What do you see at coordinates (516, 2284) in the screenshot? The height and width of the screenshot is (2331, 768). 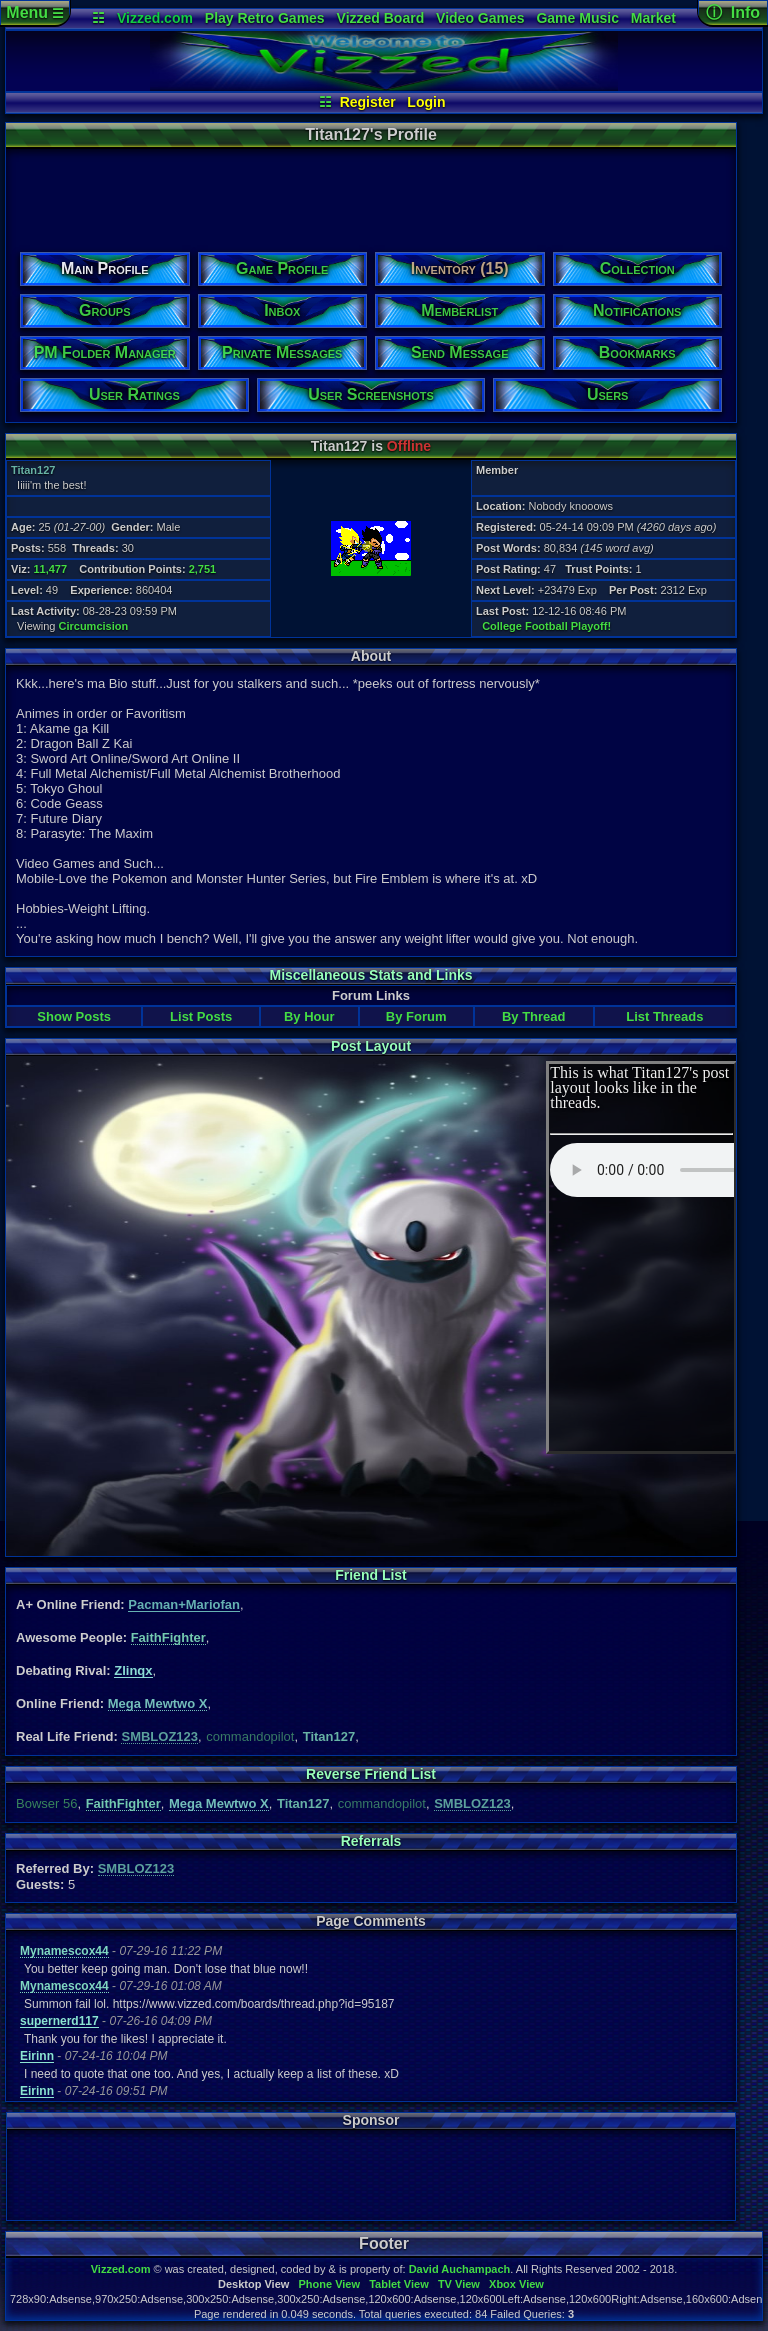 I see `Xbox View` at bounding box center [516, 2284].